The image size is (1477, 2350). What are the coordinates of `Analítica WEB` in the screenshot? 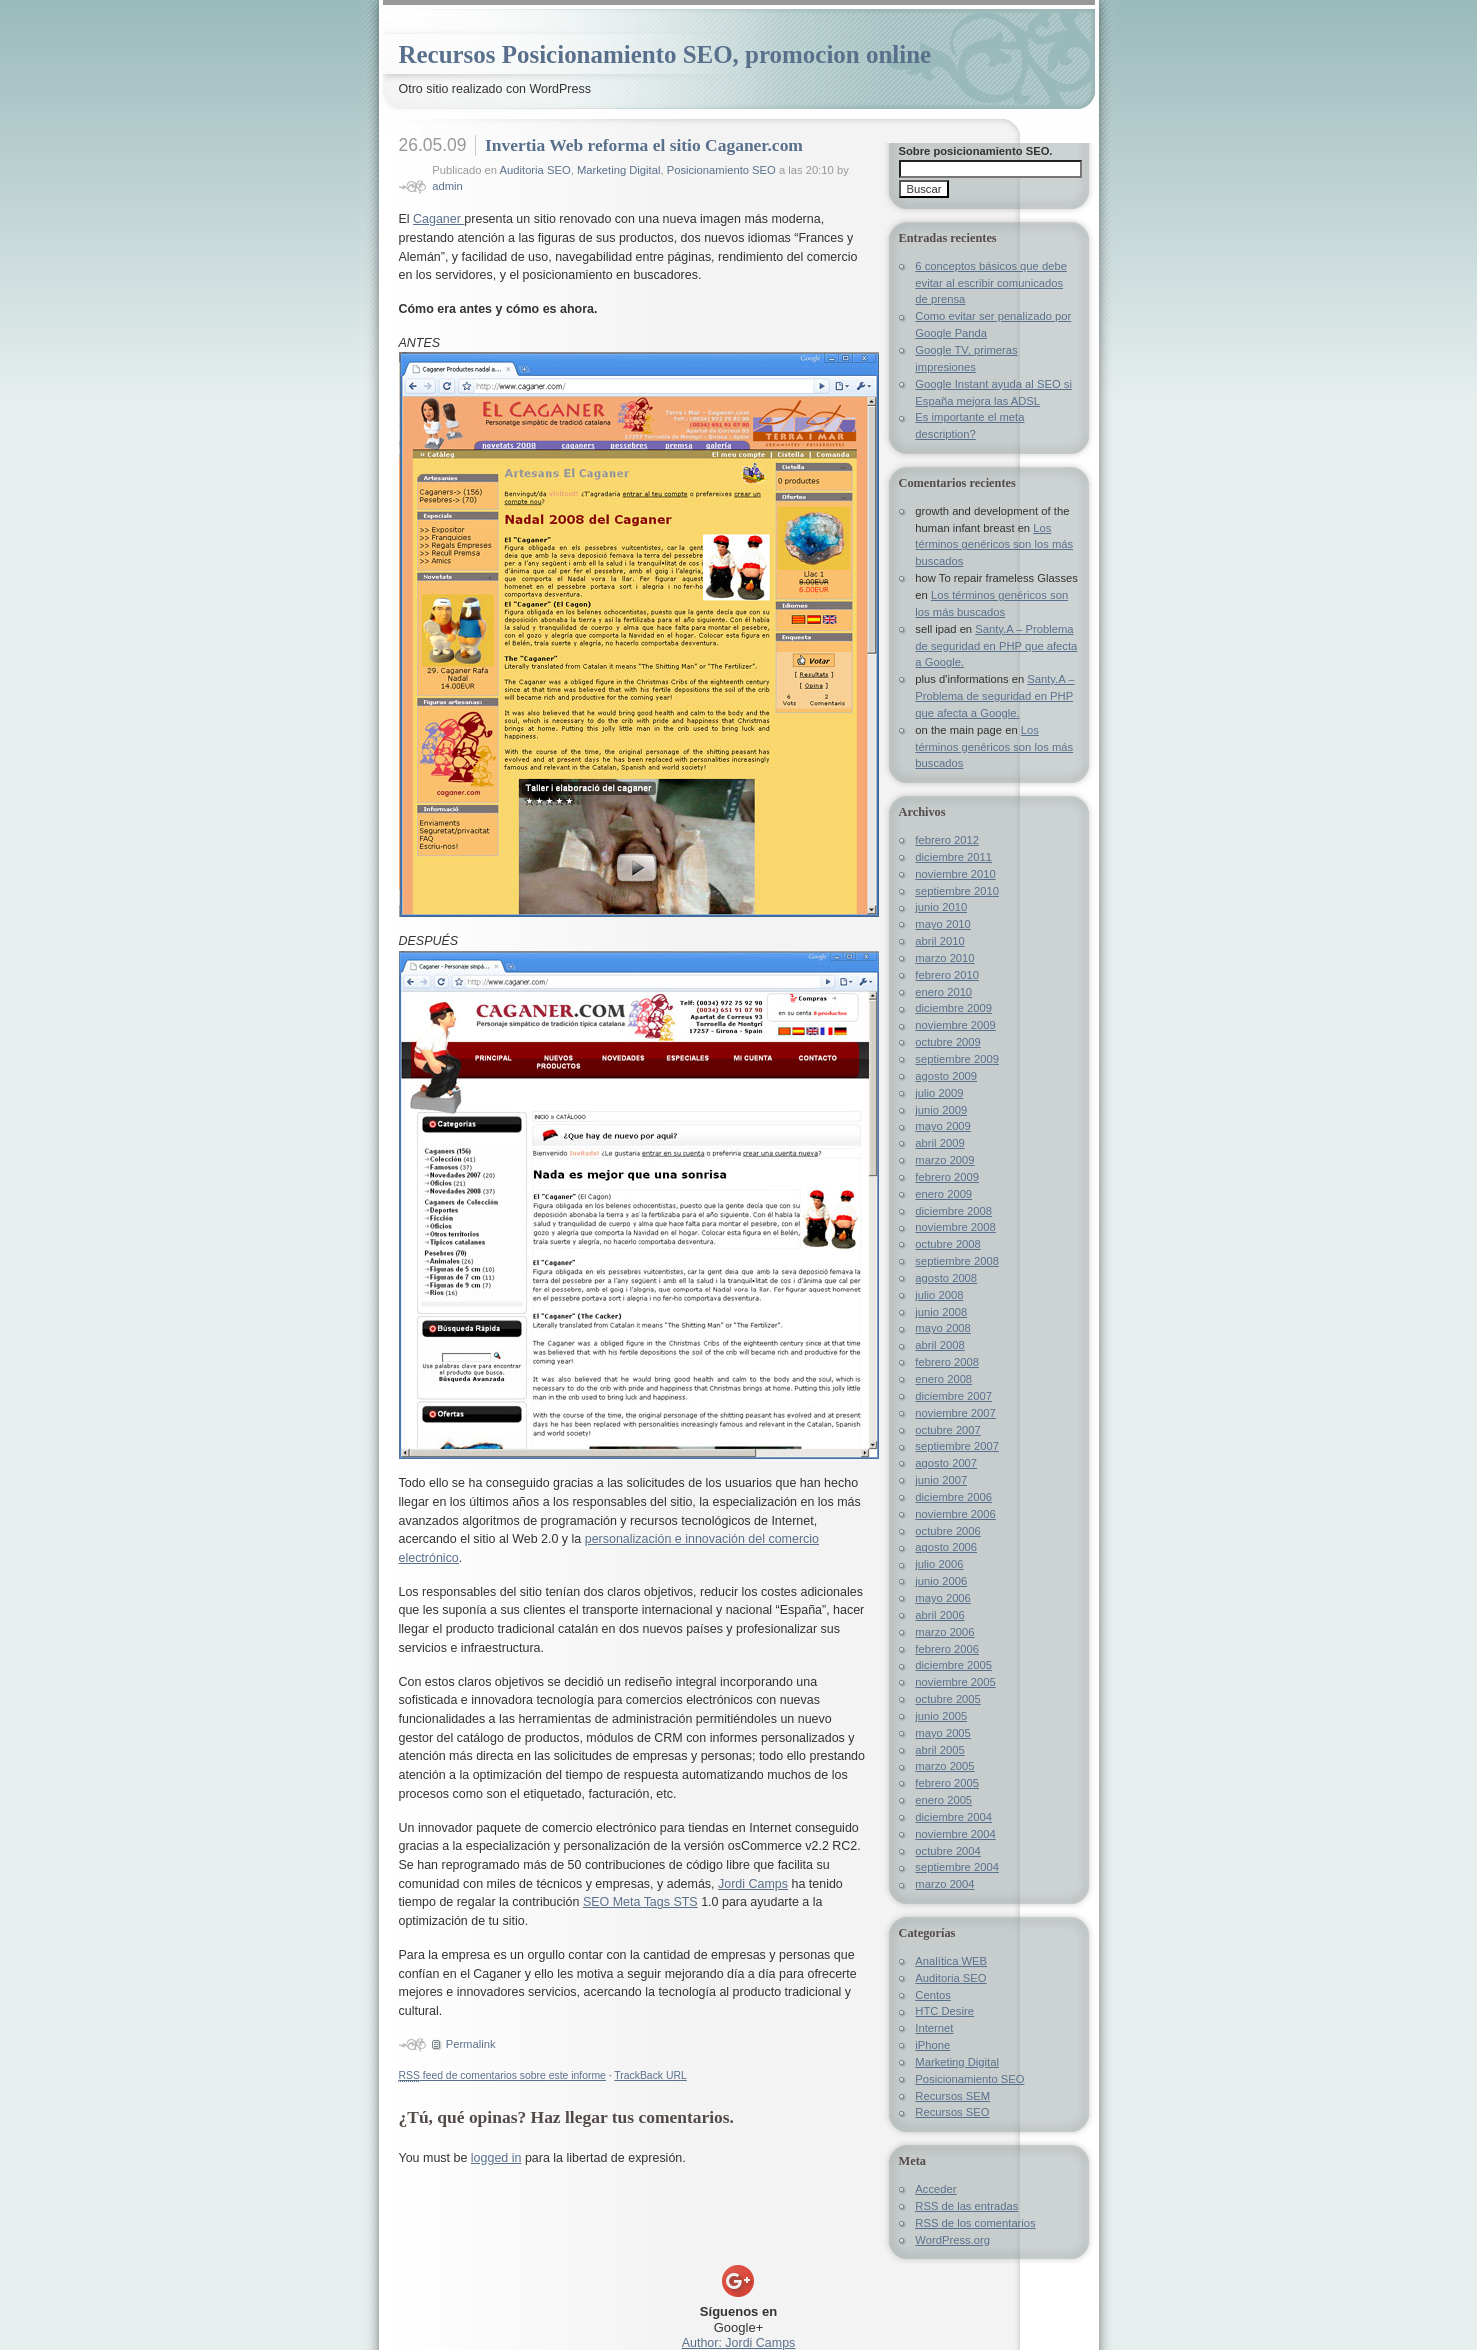 It's located at (951, 1961).